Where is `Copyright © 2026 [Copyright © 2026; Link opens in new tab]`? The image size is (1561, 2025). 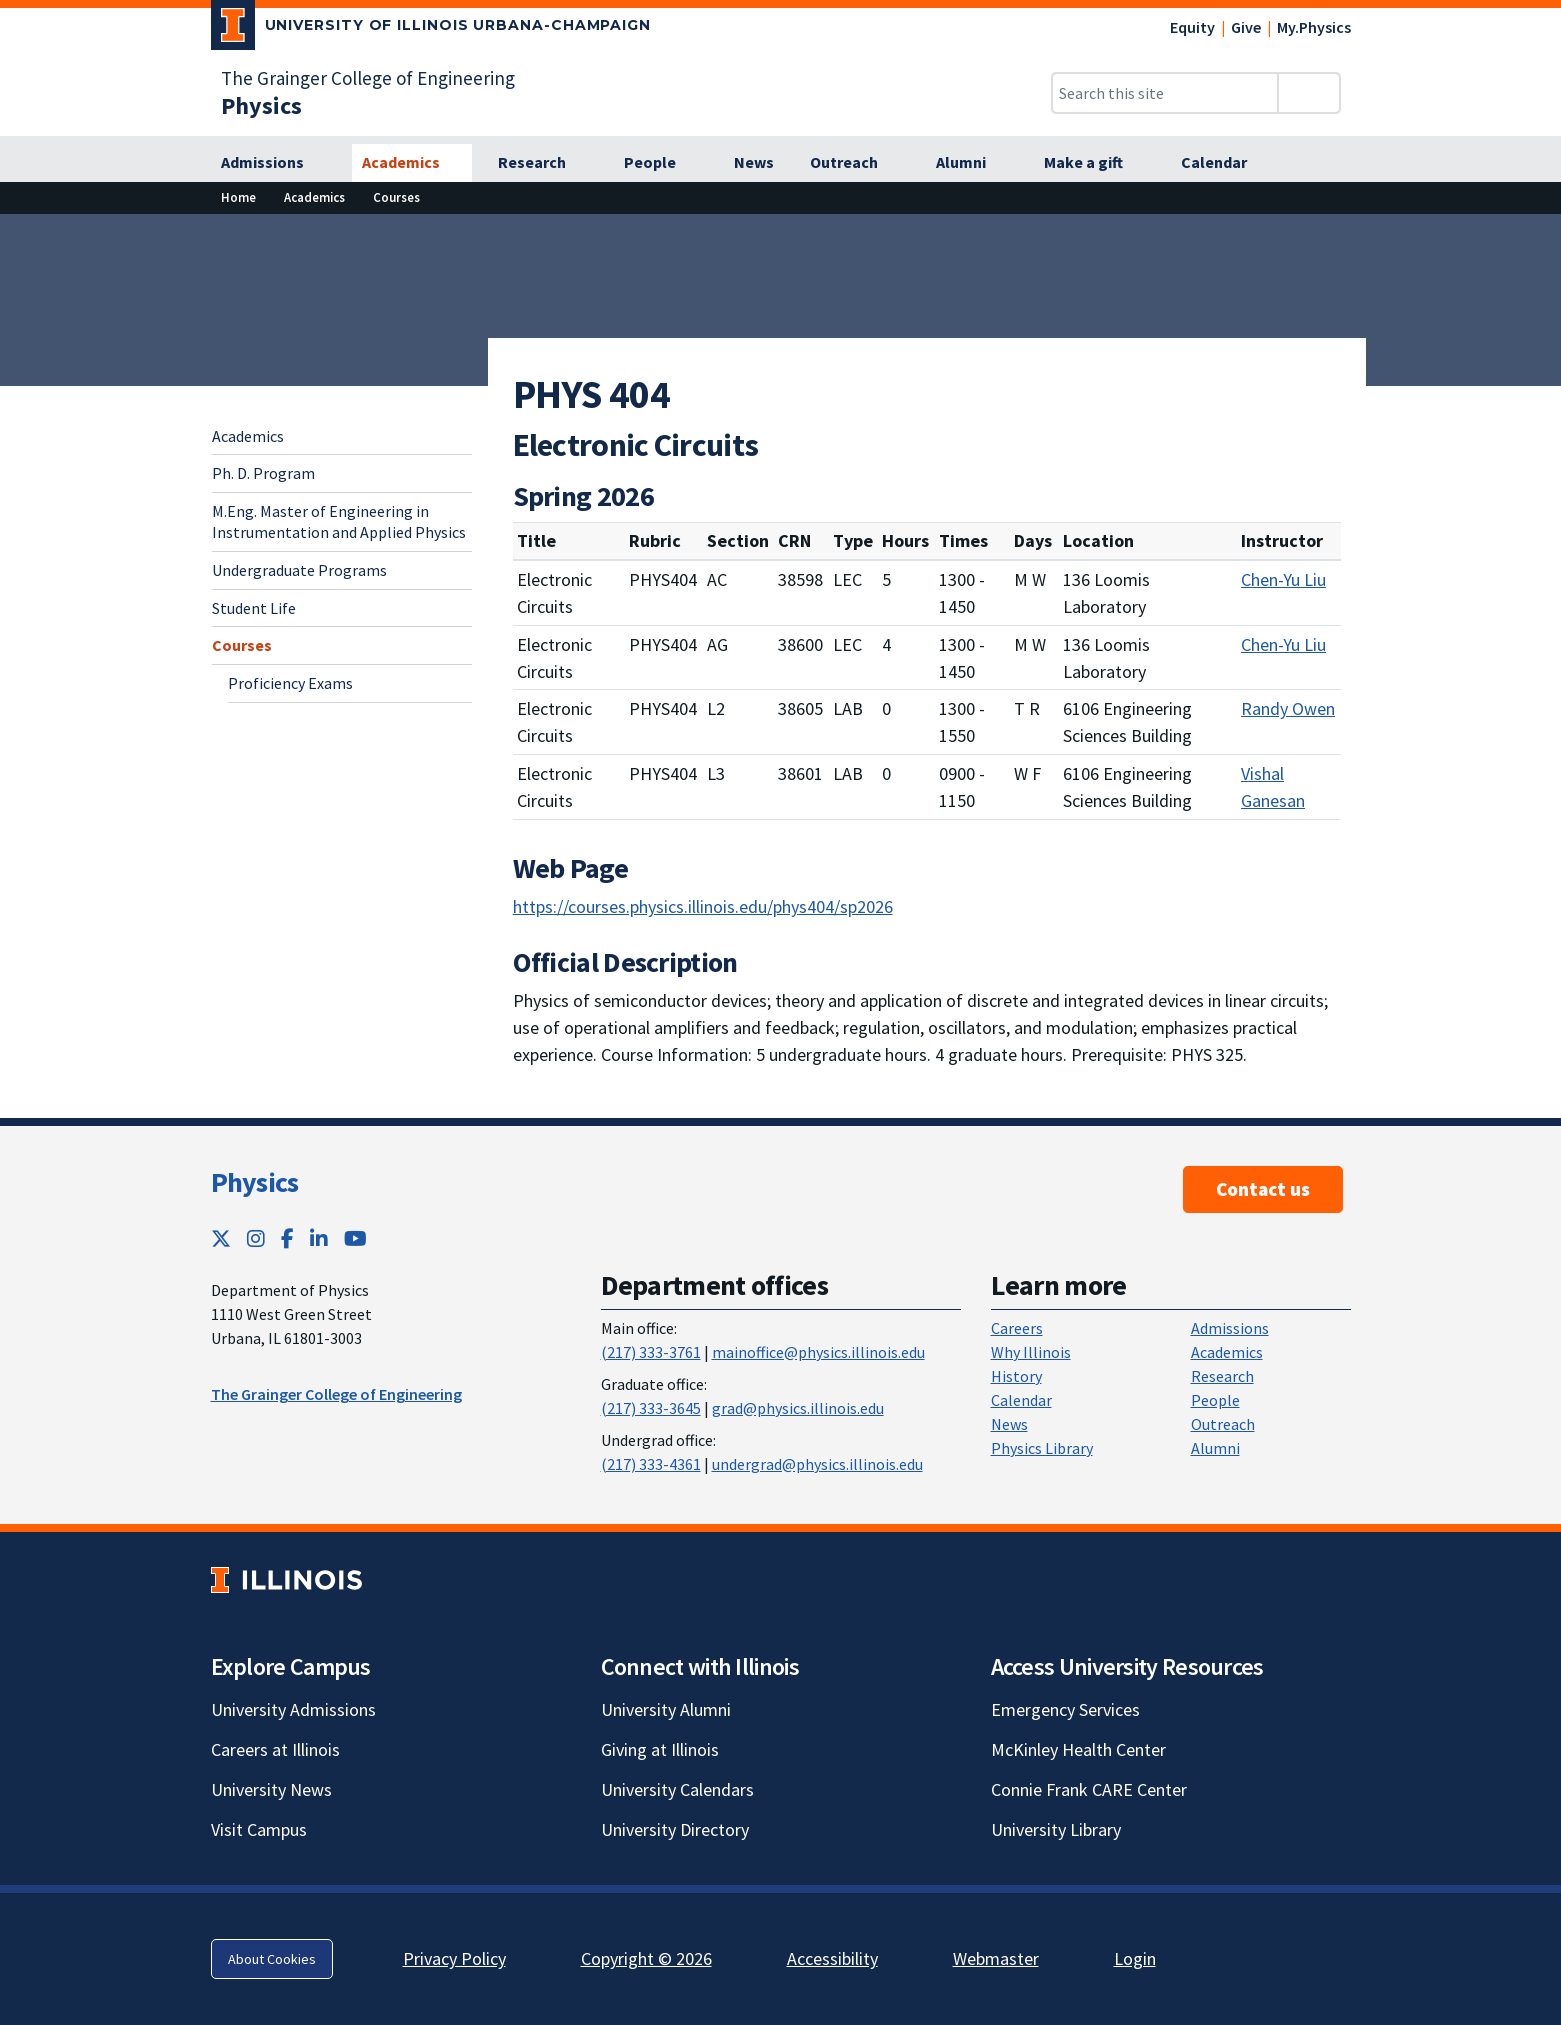
Copyright © 2026 [Copyright © 2026; Link opens in new tab] is located at coordinates (646, 1958).